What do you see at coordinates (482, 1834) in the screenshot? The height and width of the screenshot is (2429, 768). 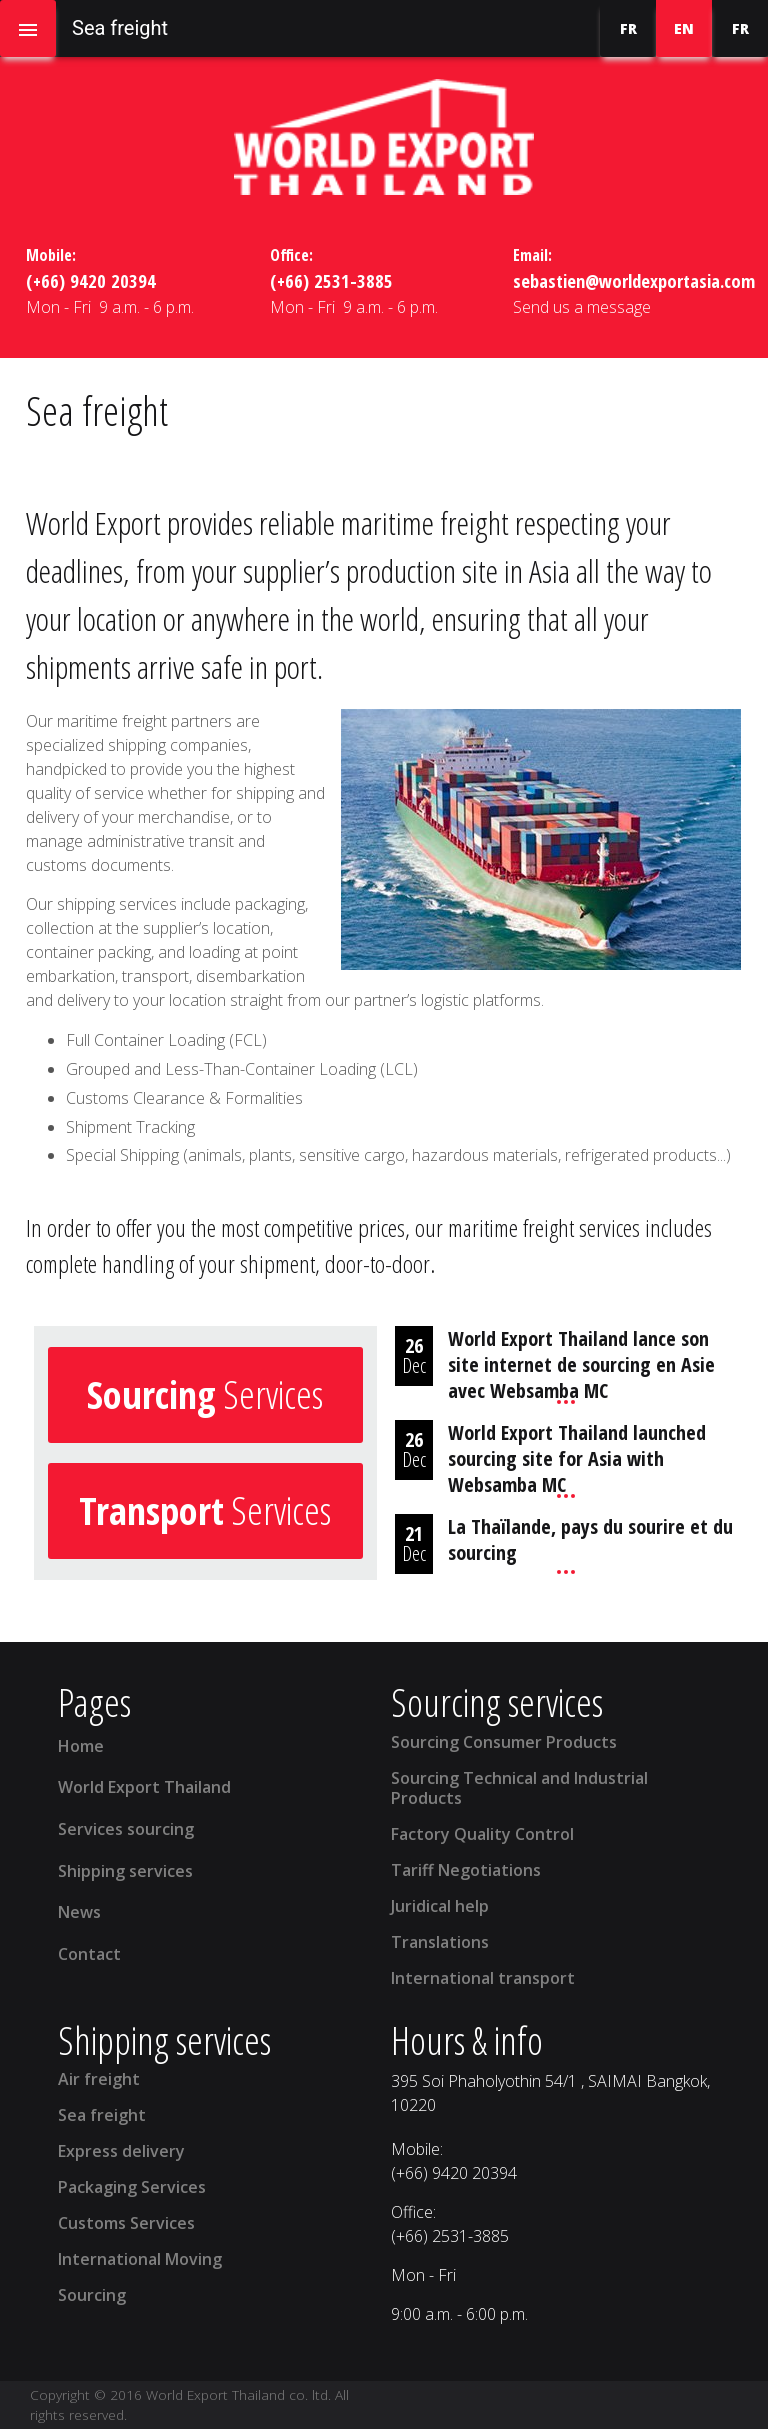 I see `Factory Quality Control` at bounding box center [482, 1834].